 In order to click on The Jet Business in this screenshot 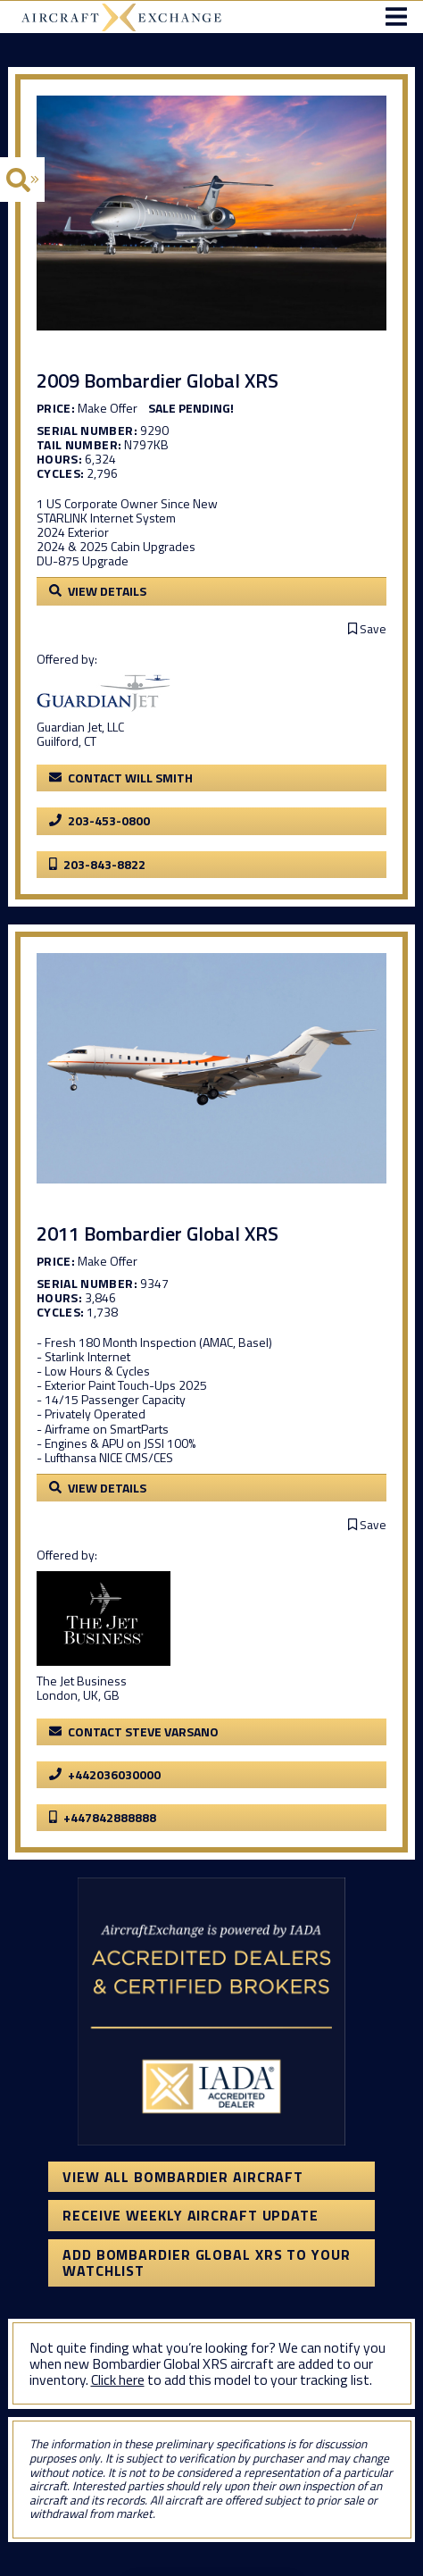, I will do `click(82, 1680)`.